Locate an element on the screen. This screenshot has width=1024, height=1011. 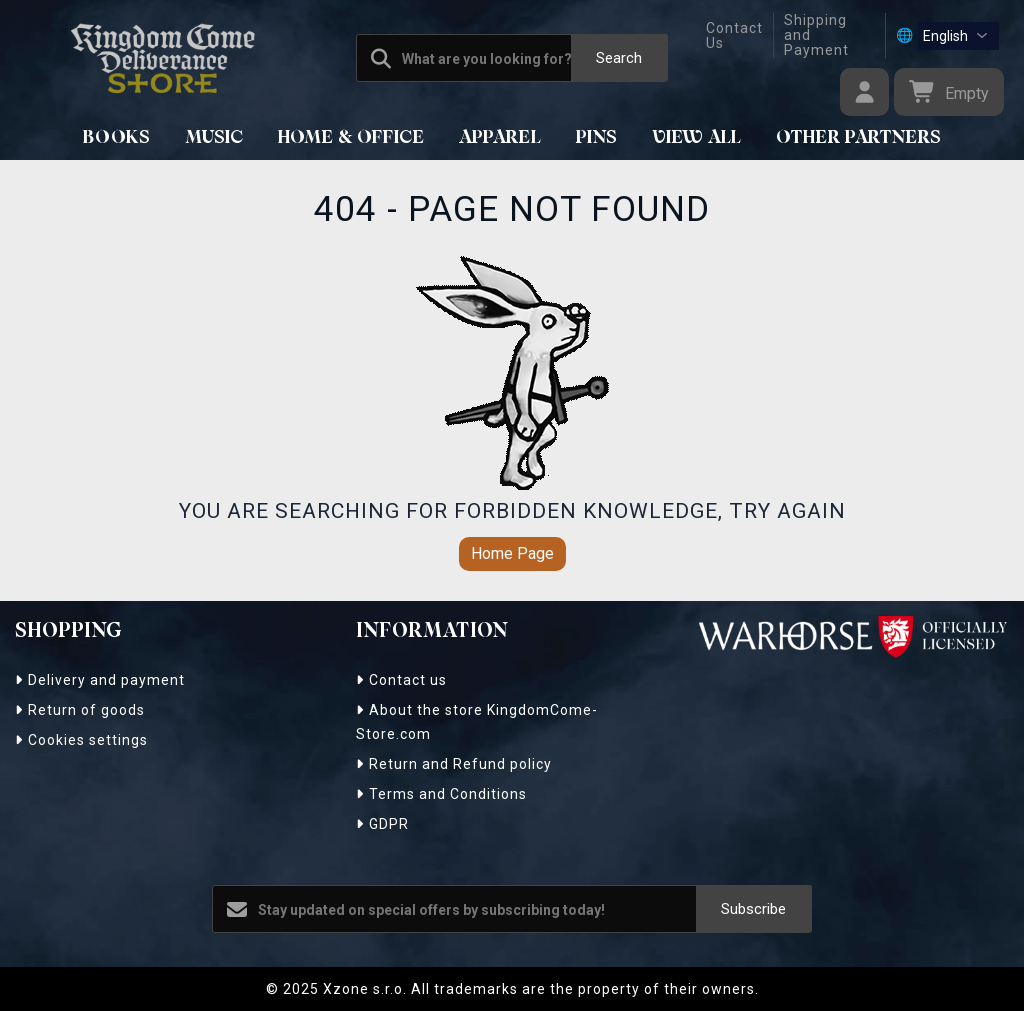
Home Page is located at coordinates (512, 553).